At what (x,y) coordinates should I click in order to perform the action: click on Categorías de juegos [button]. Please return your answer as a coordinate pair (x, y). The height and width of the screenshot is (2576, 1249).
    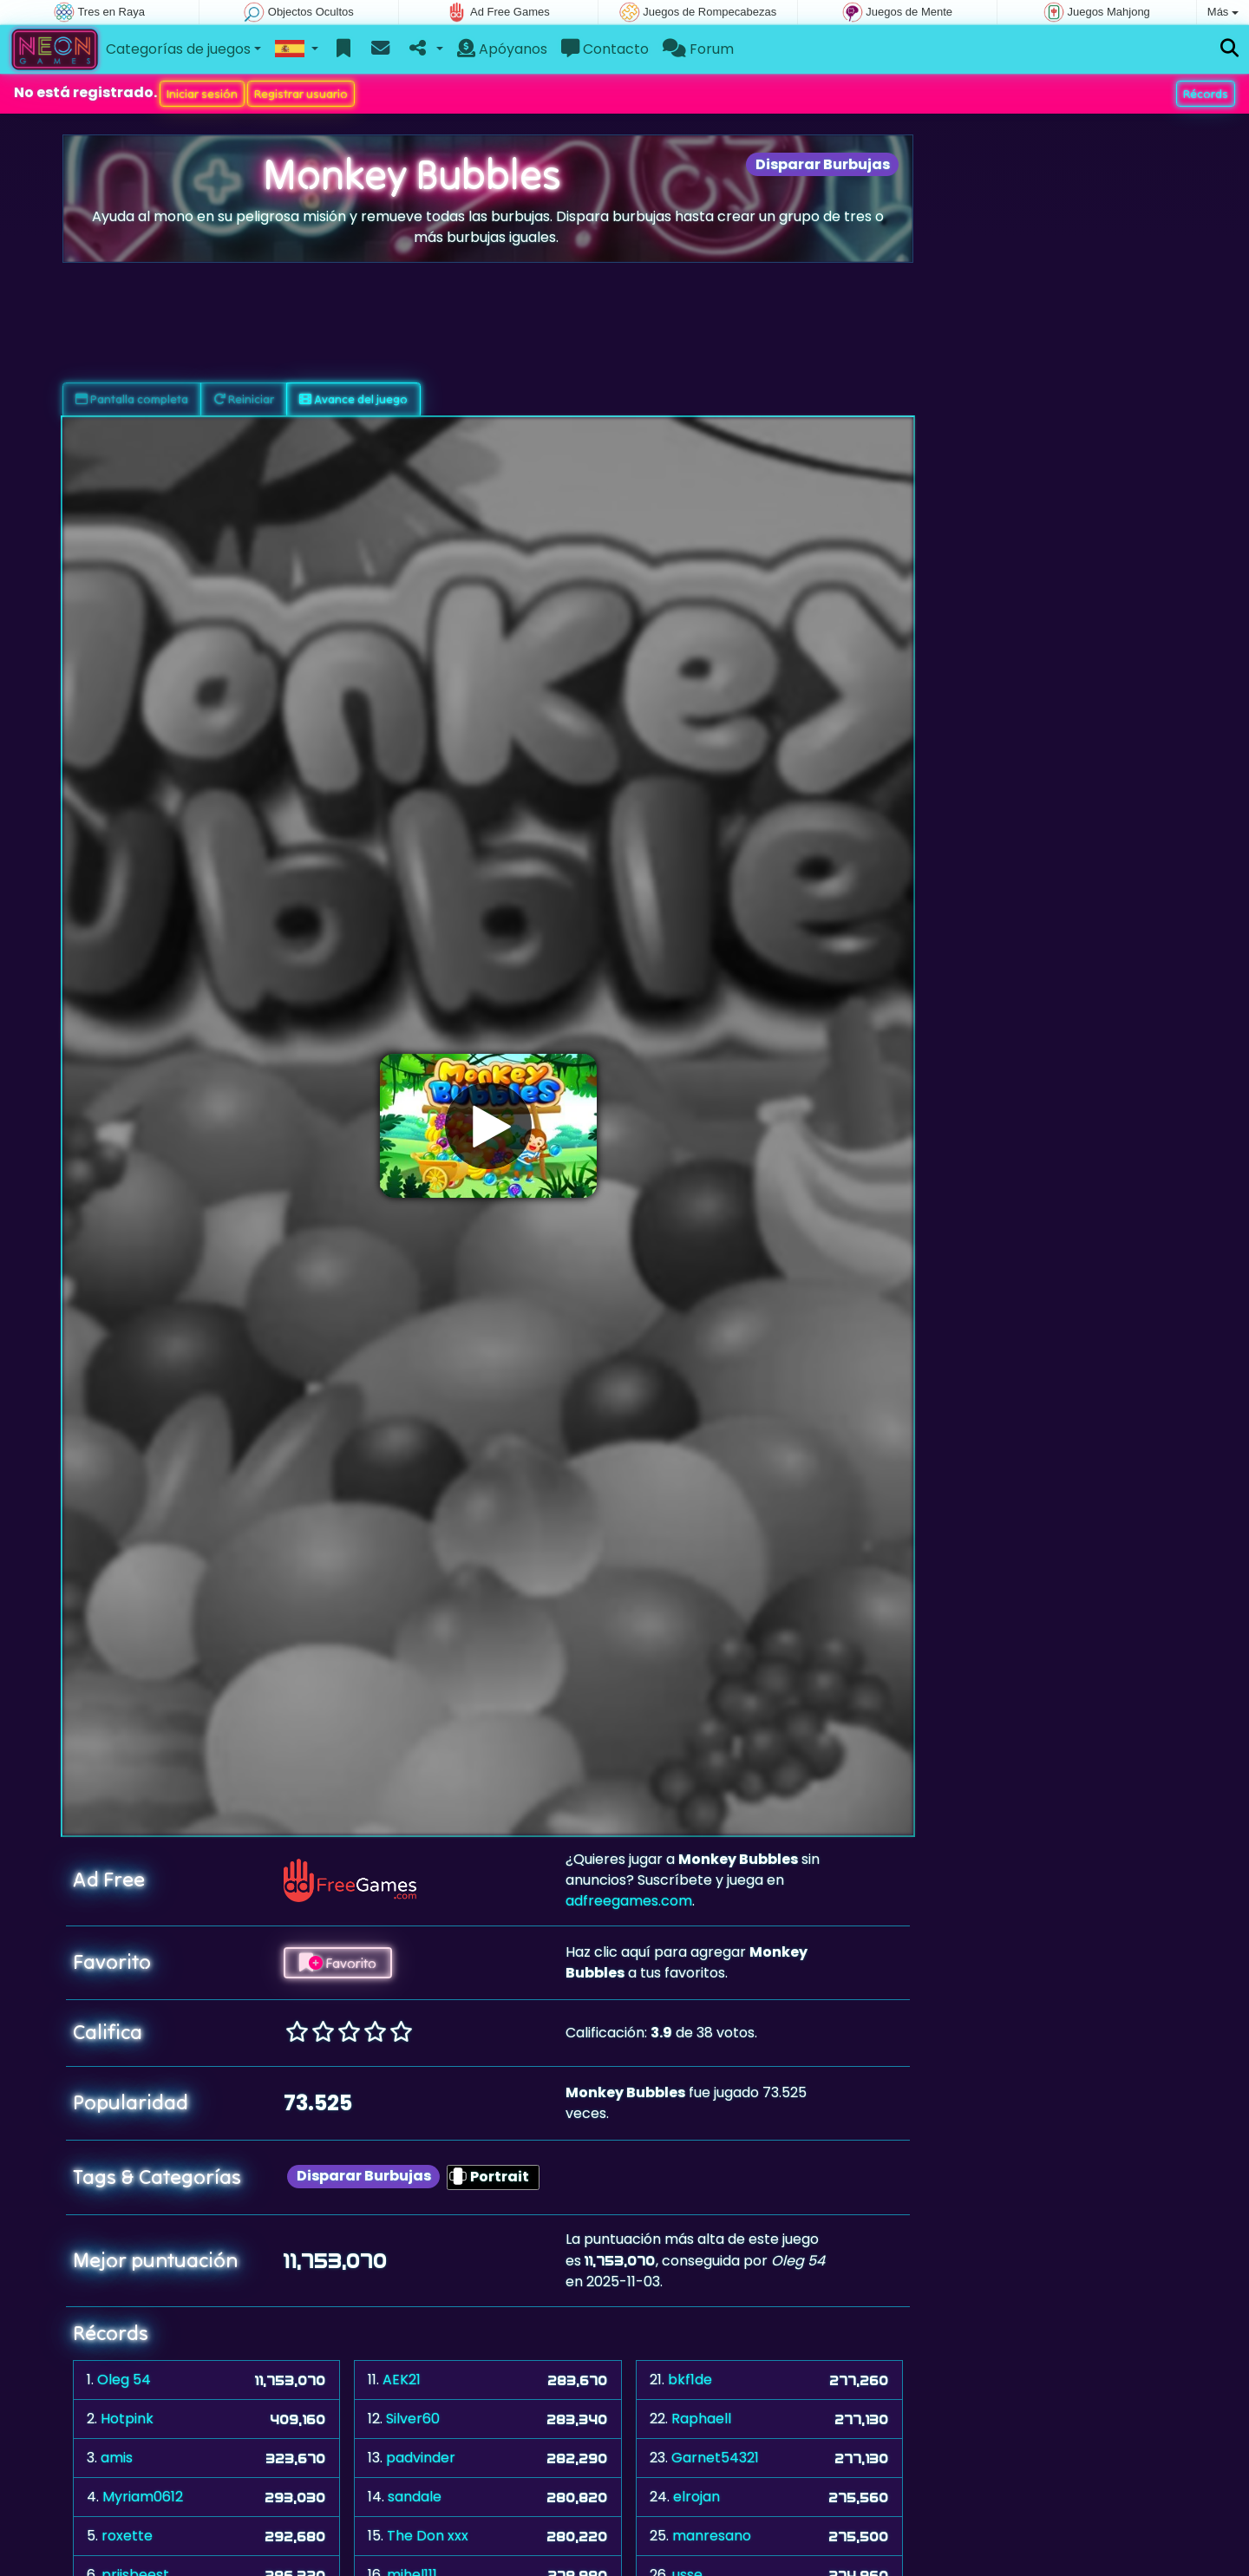
    Looking at the image, I should click on (178, 49).